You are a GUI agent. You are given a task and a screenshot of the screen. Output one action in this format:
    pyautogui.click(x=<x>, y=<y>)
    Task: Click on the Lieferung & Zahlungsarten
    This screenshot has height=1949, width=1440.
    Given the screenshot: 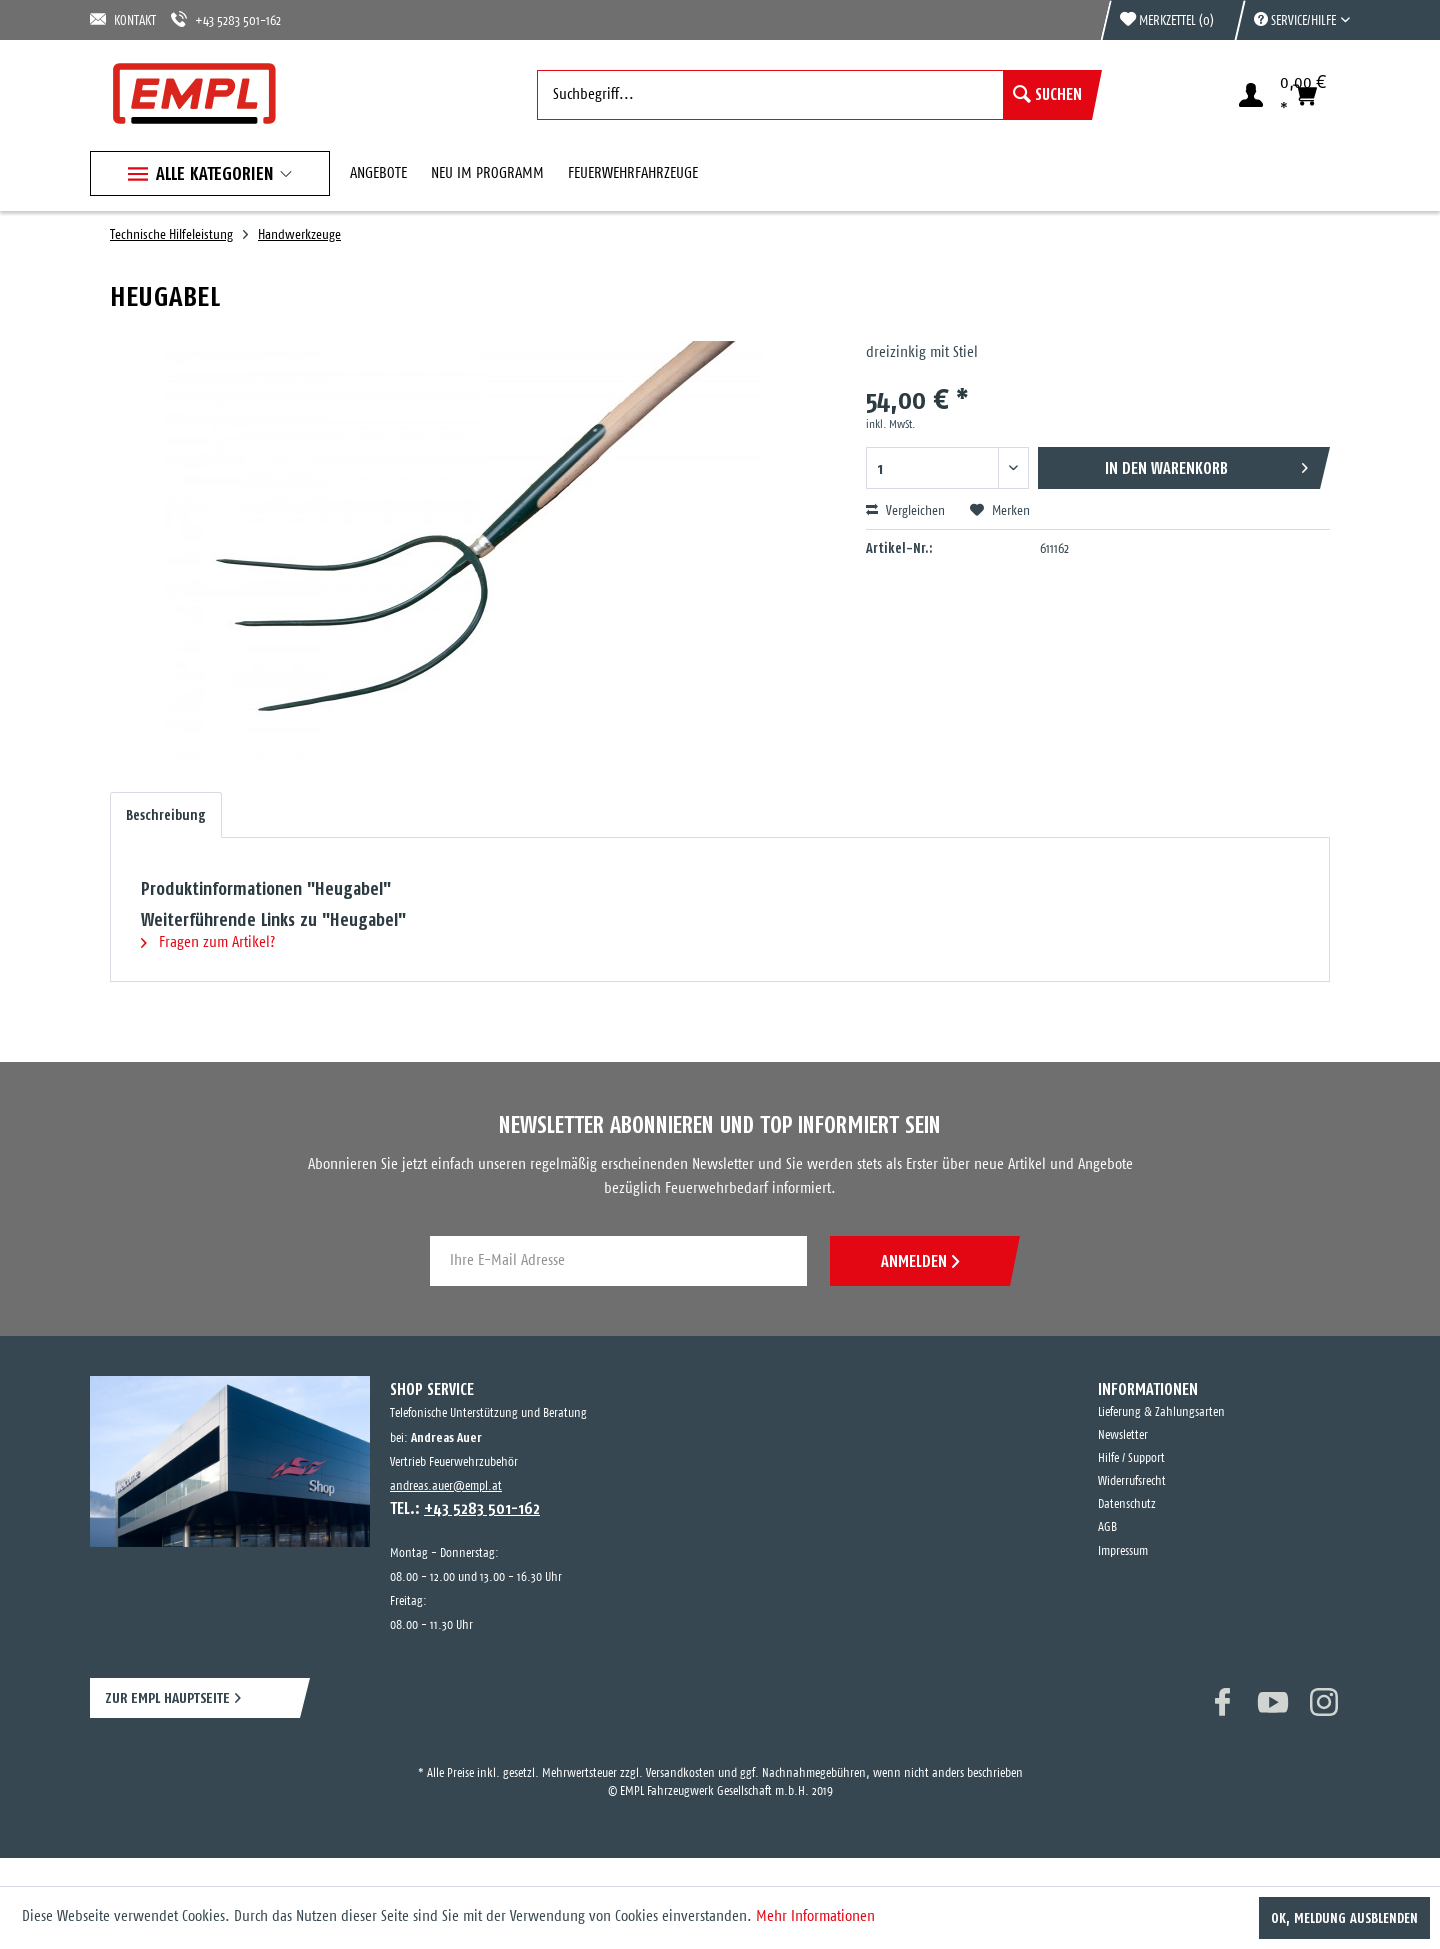 What is the action you would take?
    pyautogui.click(x=1161, y=1412)
    